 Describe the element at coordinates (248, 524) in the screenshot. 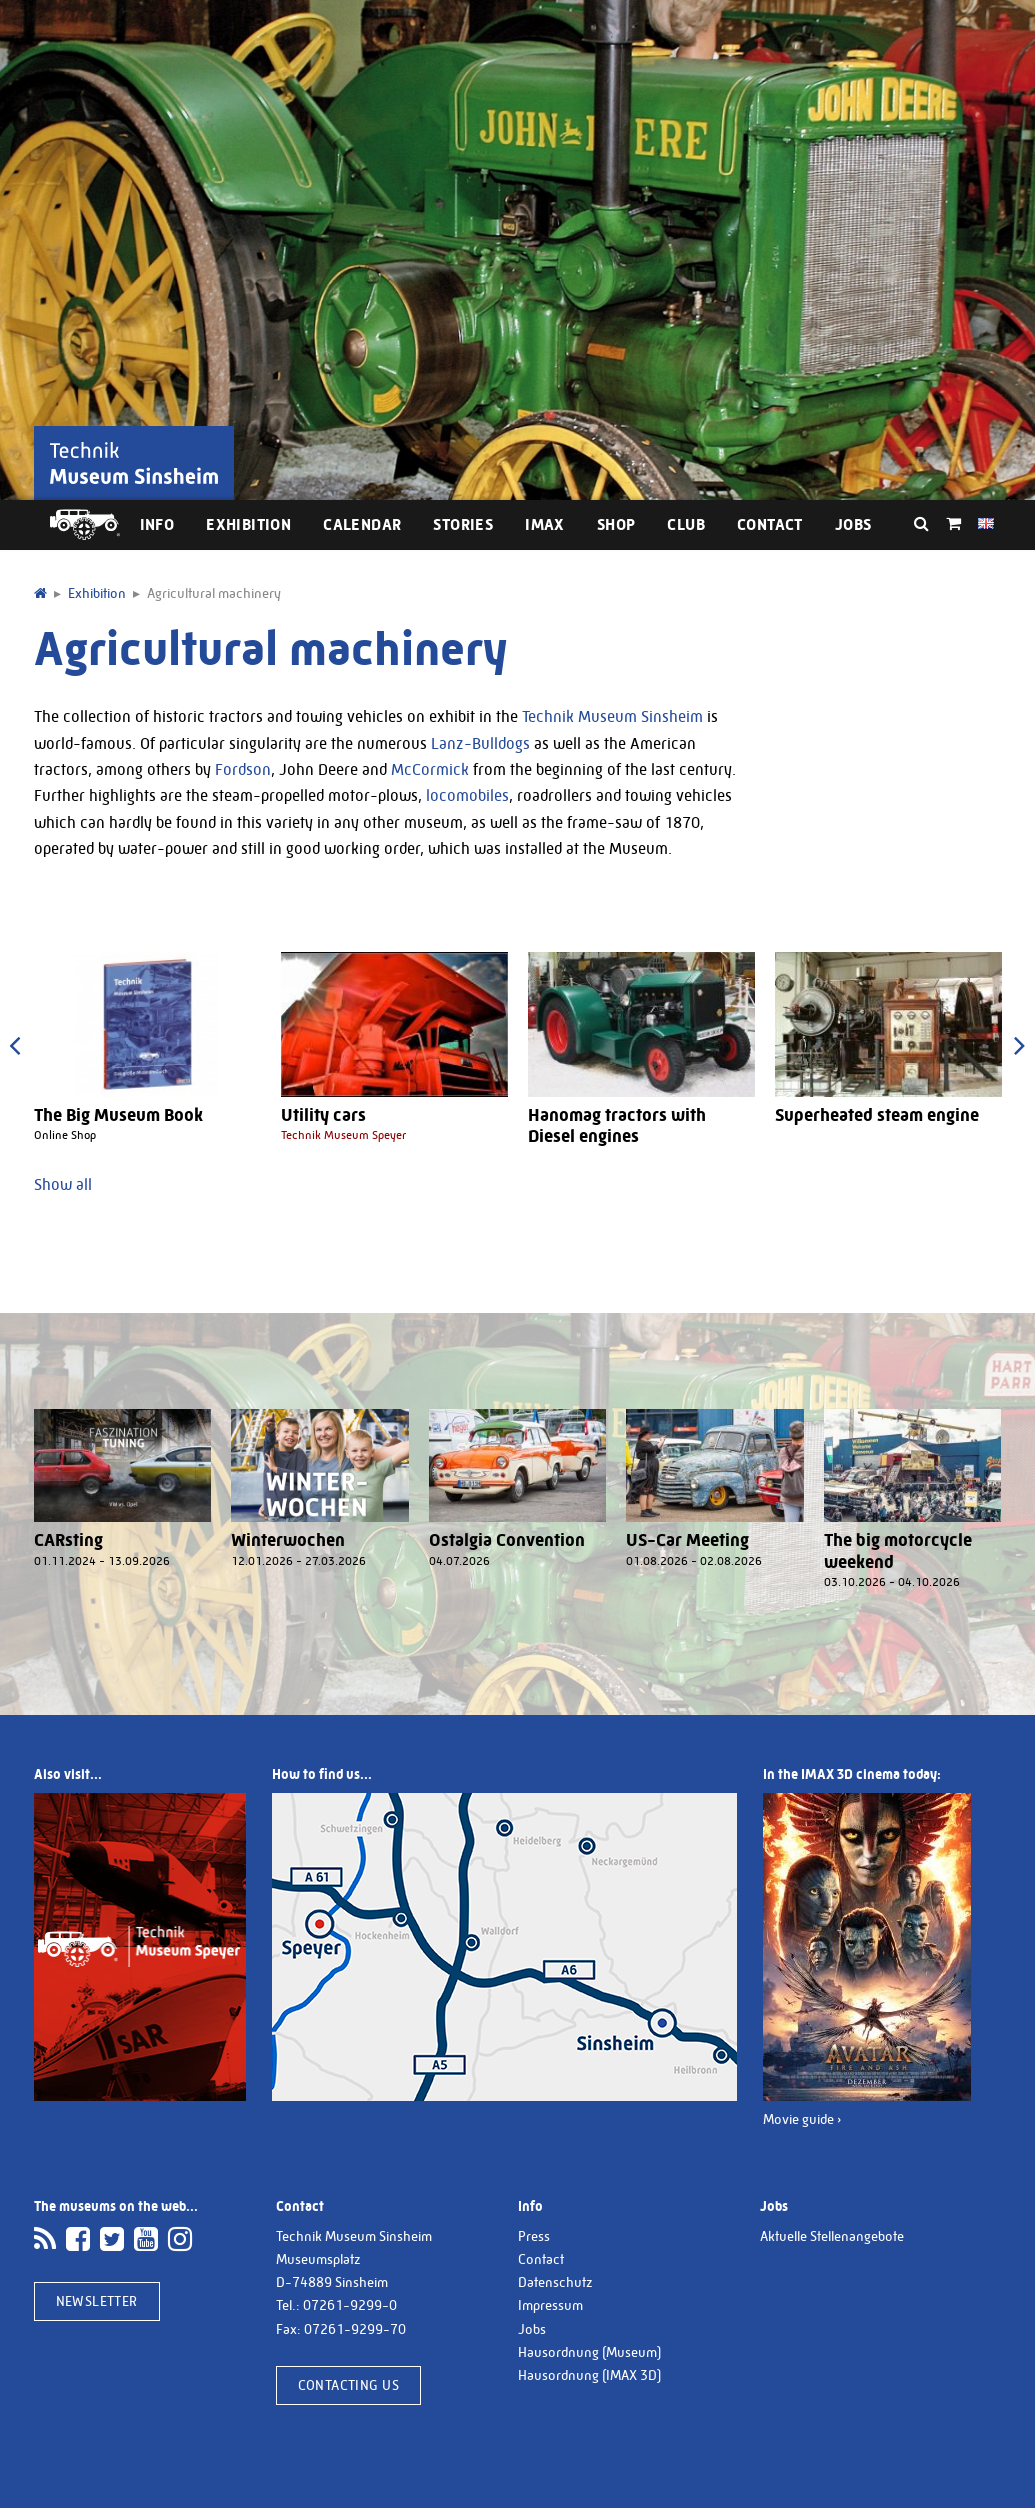

I see `Exhibition` at that location.